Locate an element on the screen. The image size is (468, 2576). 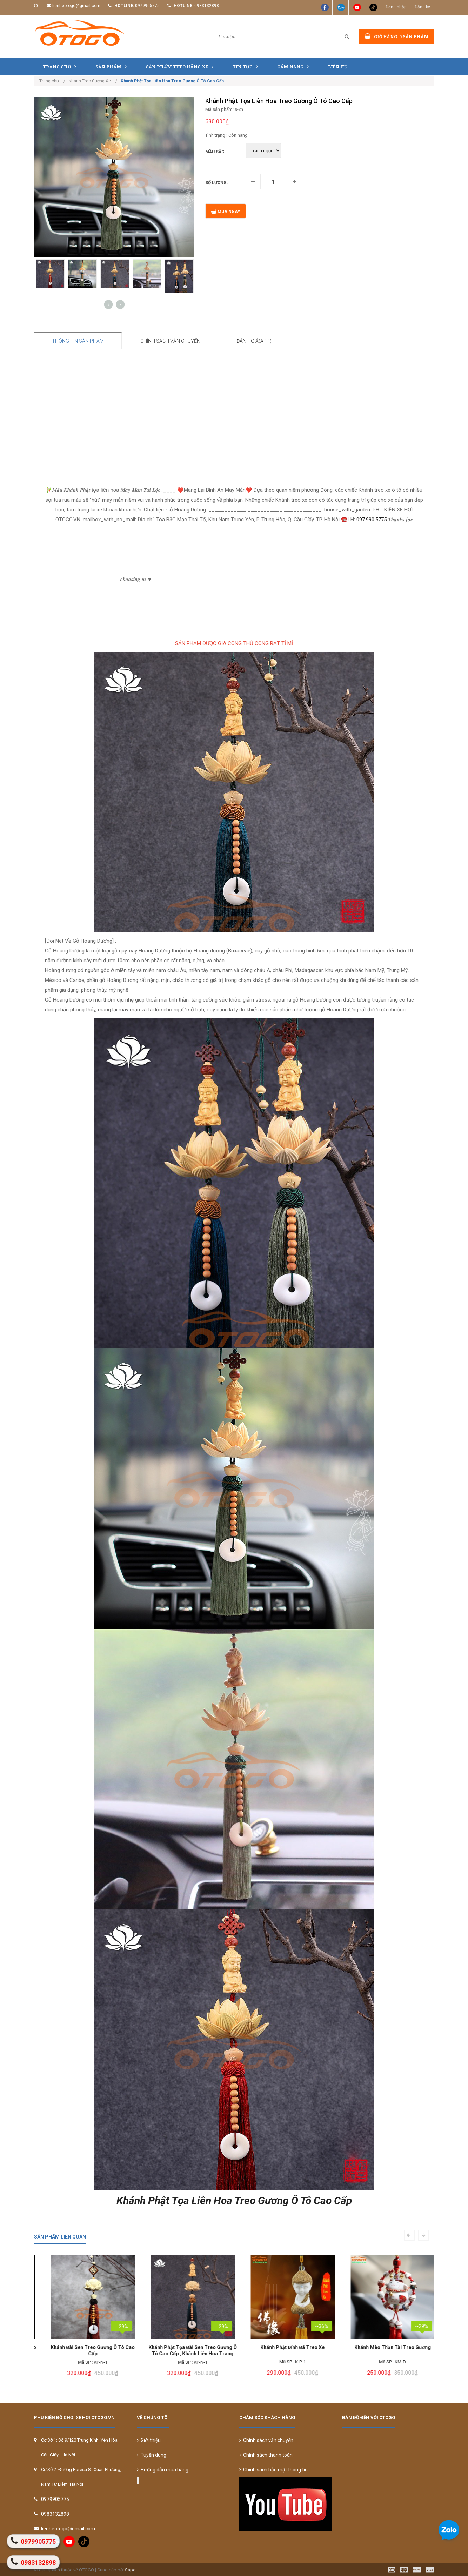
Chính sách thanh toán is located at coordinates (266, 2455).